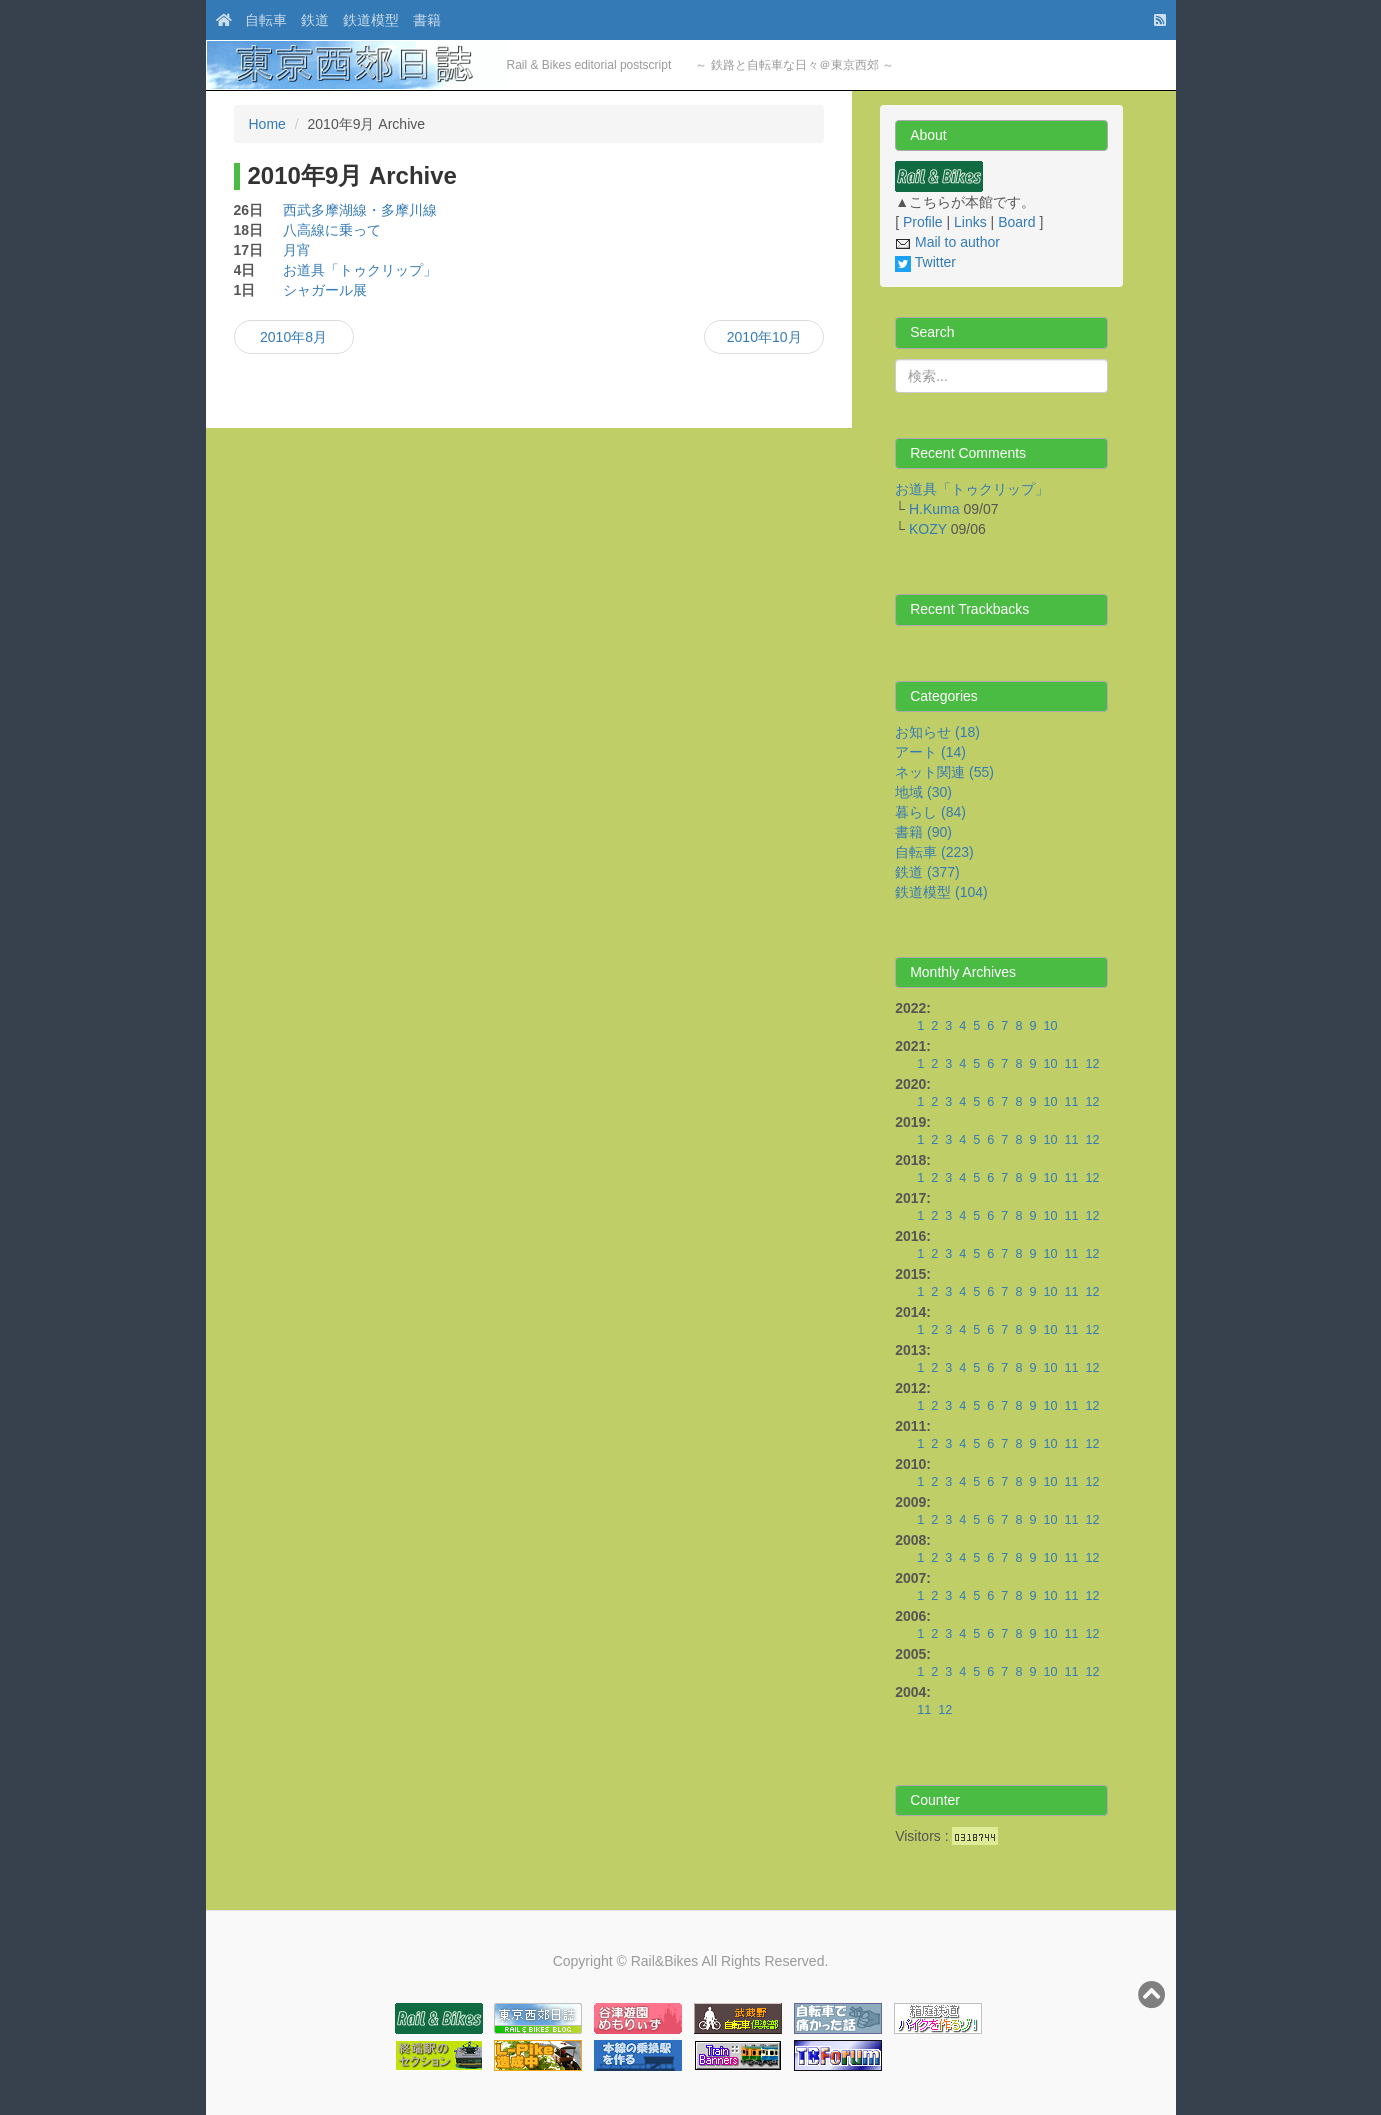 The image size is (1381, 2115). Describe the element at coordinates (930, 752) in the screenshot. I see `アート (14)` at that location.